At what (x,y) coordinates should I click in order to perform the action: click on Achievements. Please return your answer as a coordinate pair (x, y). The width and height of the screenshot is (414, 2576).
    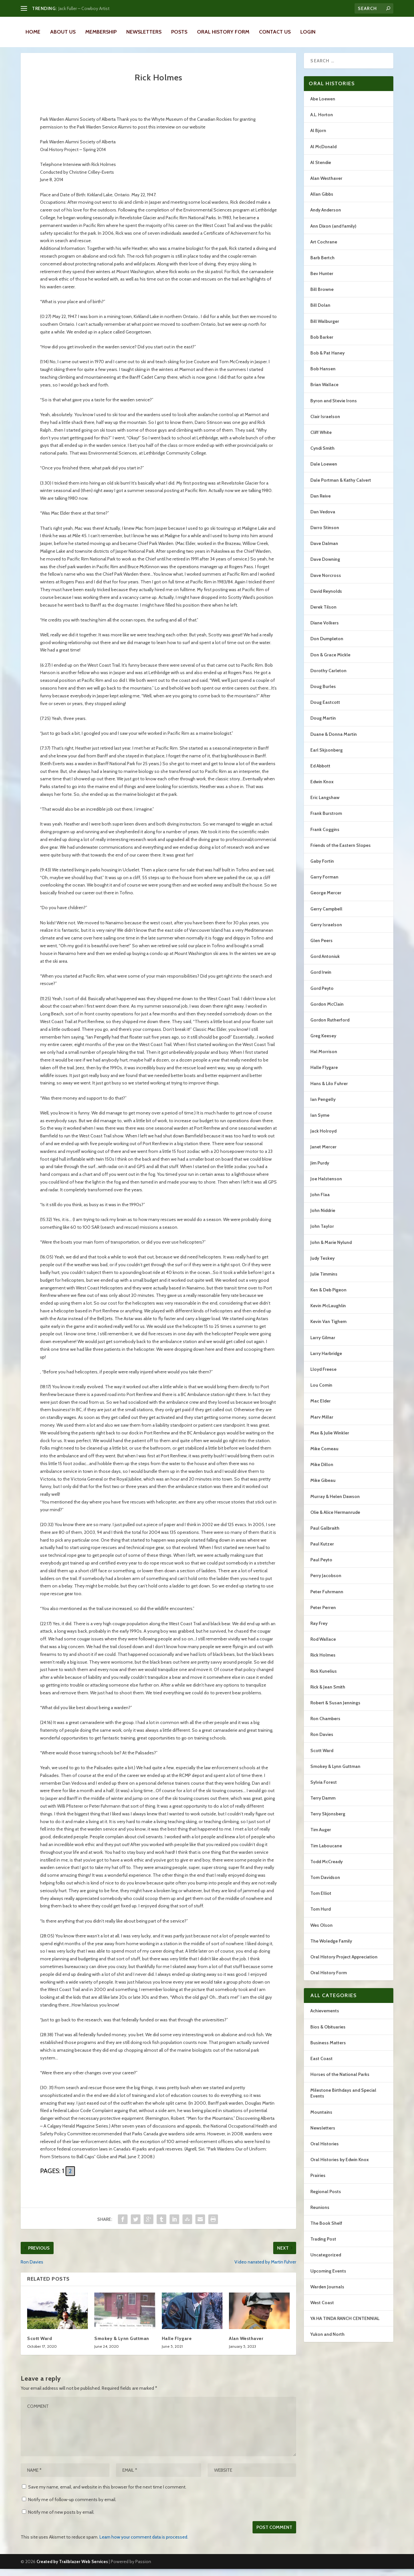
    Looking at the image, I should click on (324, 2018).